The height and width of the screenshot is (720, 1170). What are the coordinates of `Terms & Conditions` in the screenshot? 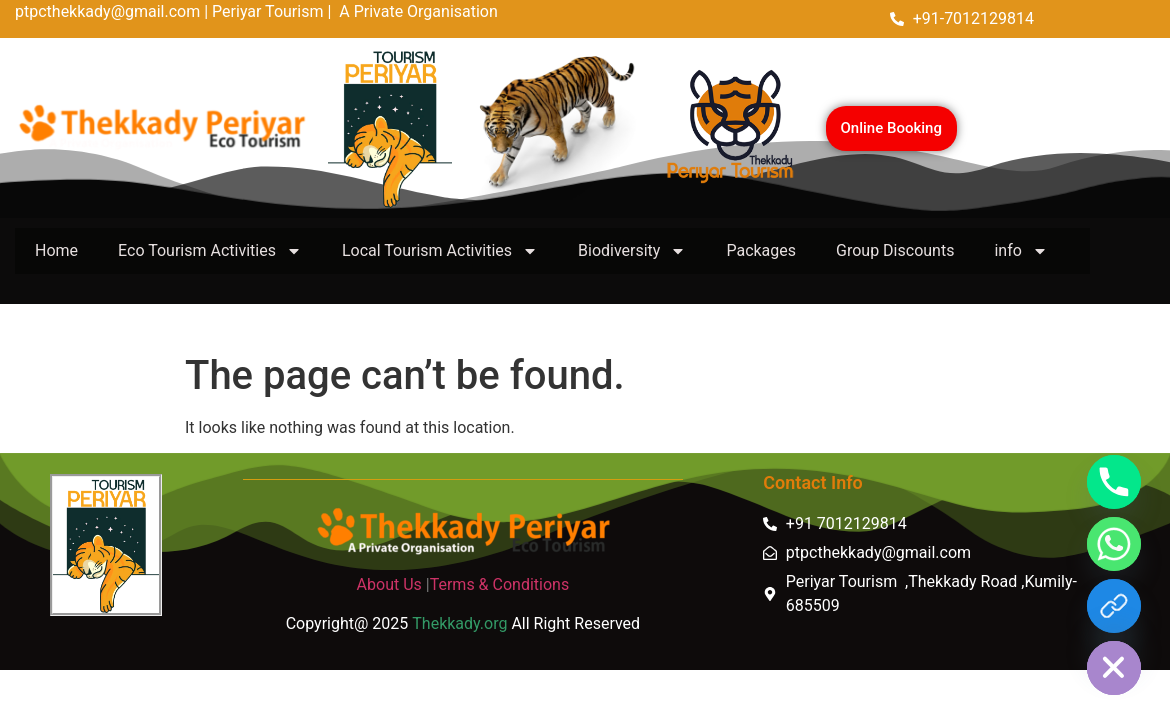 It's located at (500, 584).